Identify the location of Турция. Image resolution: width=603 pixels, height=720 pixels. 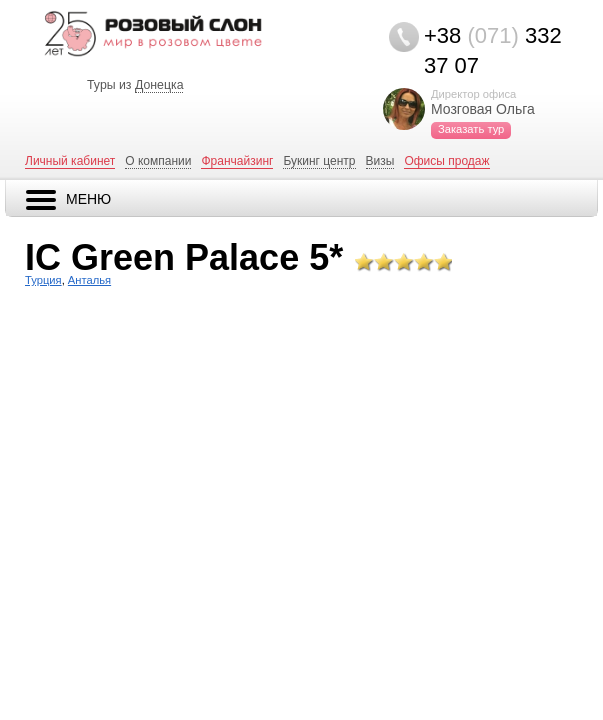
(43, 280).